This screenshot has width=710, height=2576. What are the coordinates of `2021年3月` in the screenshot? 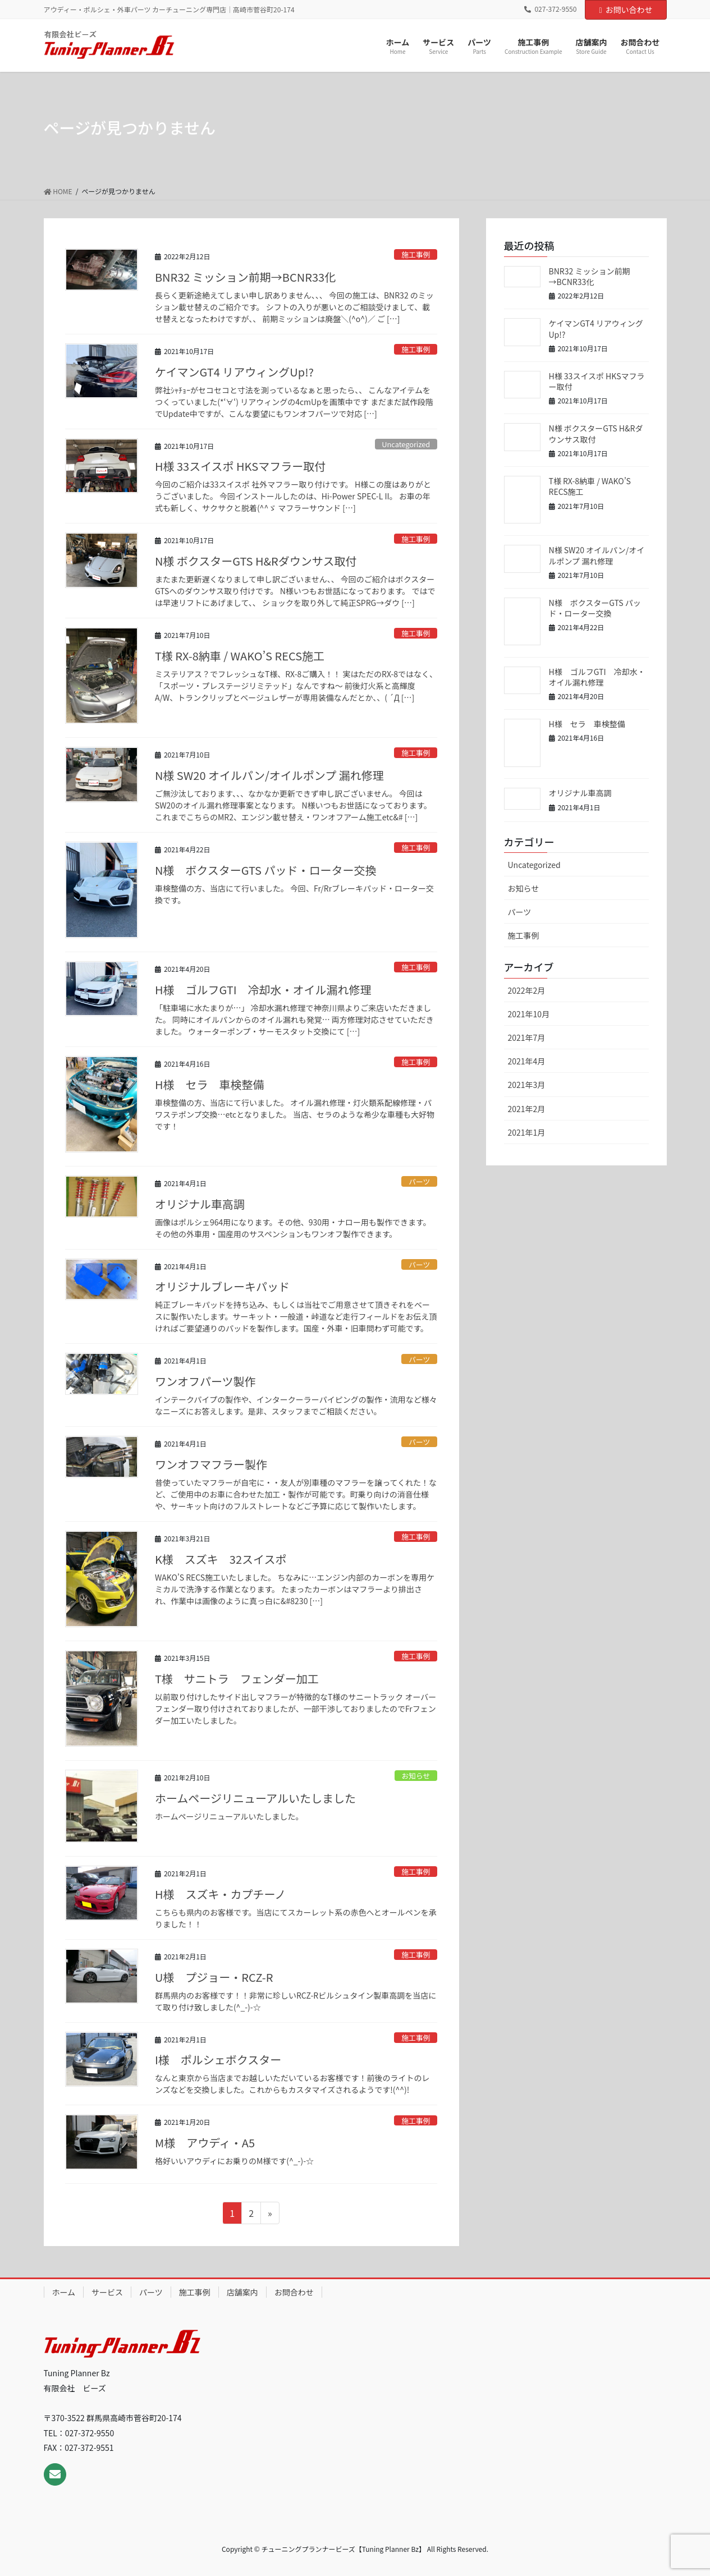 It's located at (527, 1084).